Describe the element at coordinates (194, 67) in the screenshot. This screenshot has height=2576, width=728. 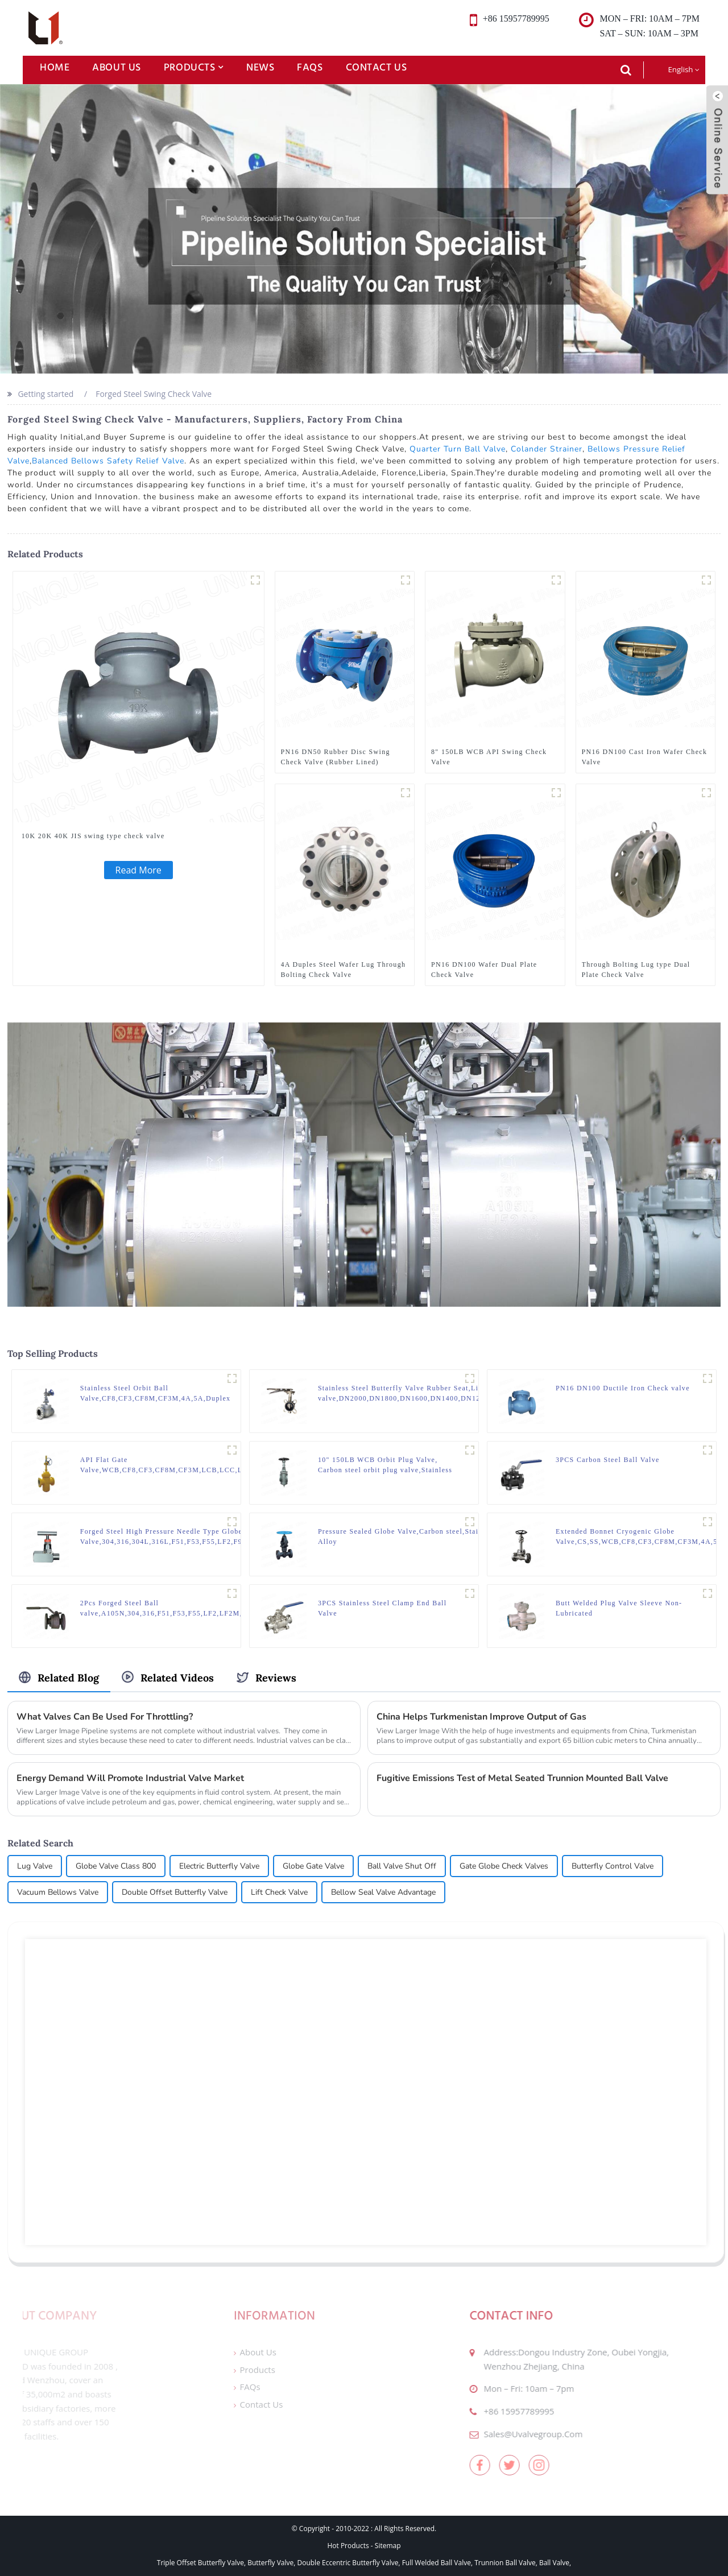
I see `Products` at that location.